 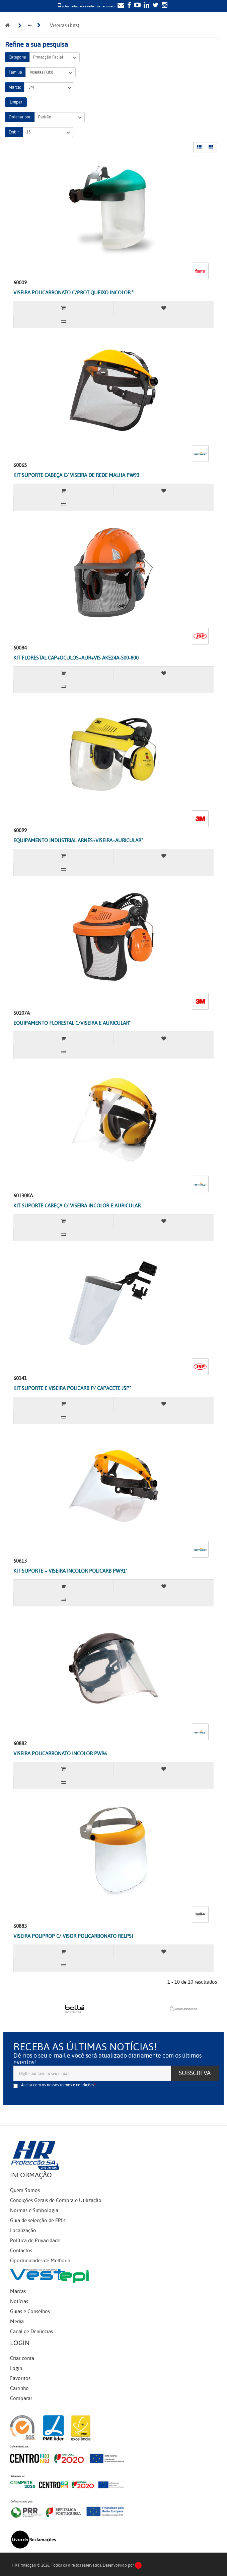 What do you see at coordinates (16, 2368) in the screenshot?
I see `Login` at bounding box center [16, 2368].